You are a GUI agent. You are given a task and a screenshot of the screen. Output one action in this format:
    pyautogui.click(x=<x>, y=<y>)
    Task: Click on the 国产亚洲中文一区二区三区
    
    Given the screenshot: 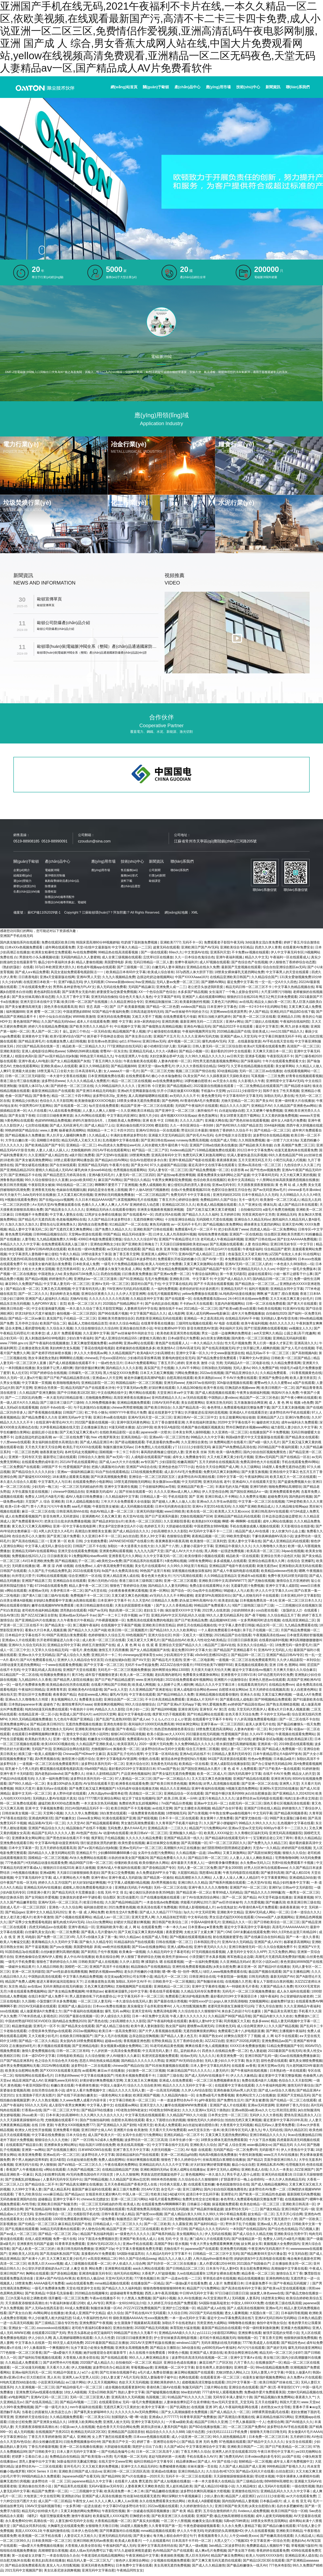 What is the action you would take?
    pyautogui.click(x=175, y=1113)
    